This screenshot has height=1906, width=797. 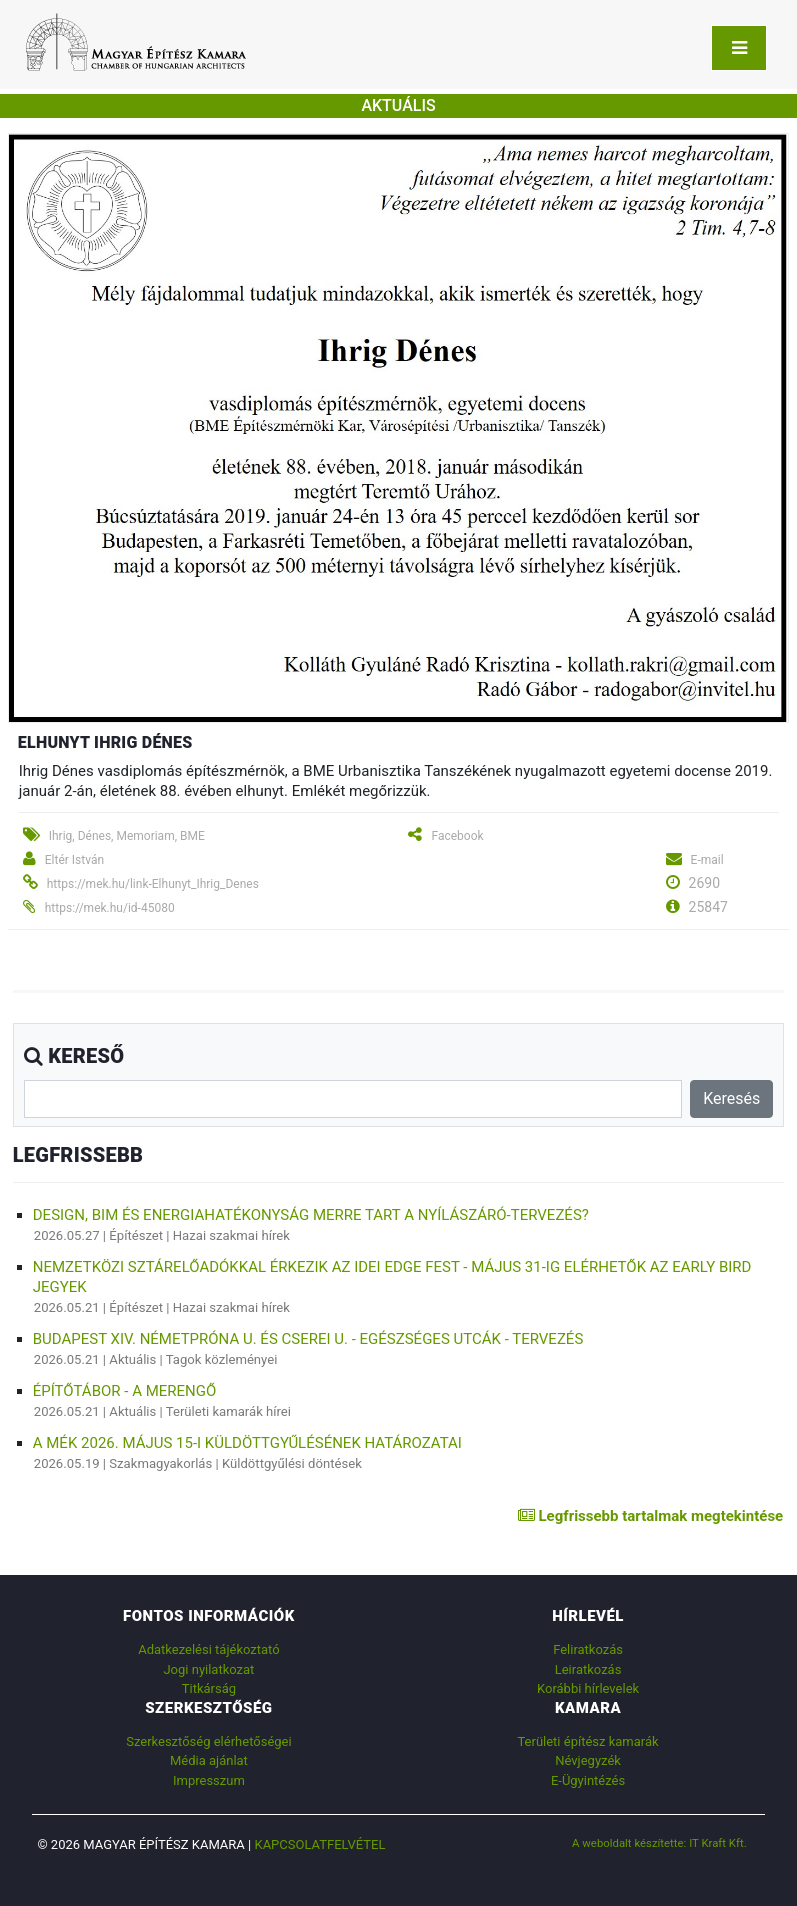 I want to click on Hazai szakmai hírek, so click(x=231, y=1235).